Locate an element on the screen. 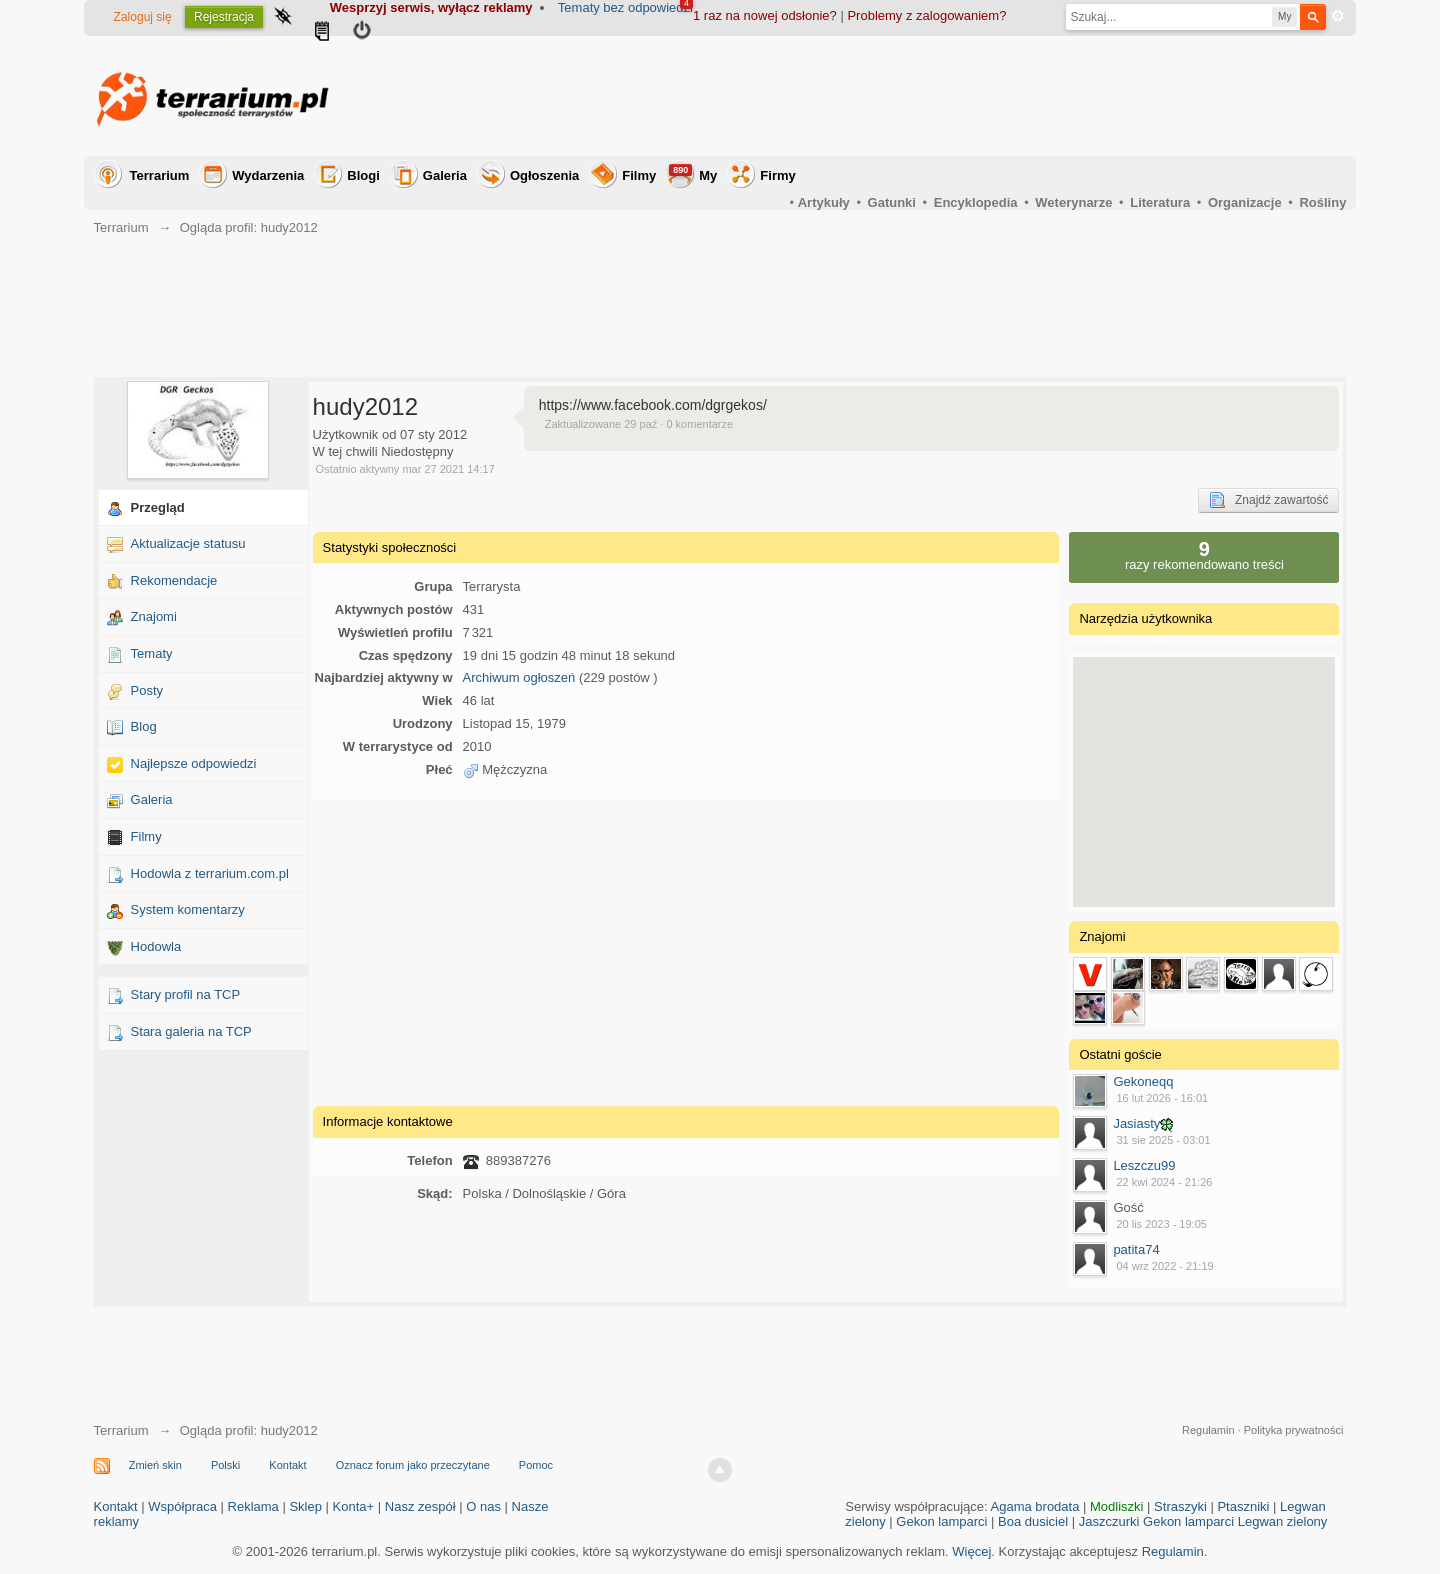  Ptaszniki is located at coordinates (1243, 1506).